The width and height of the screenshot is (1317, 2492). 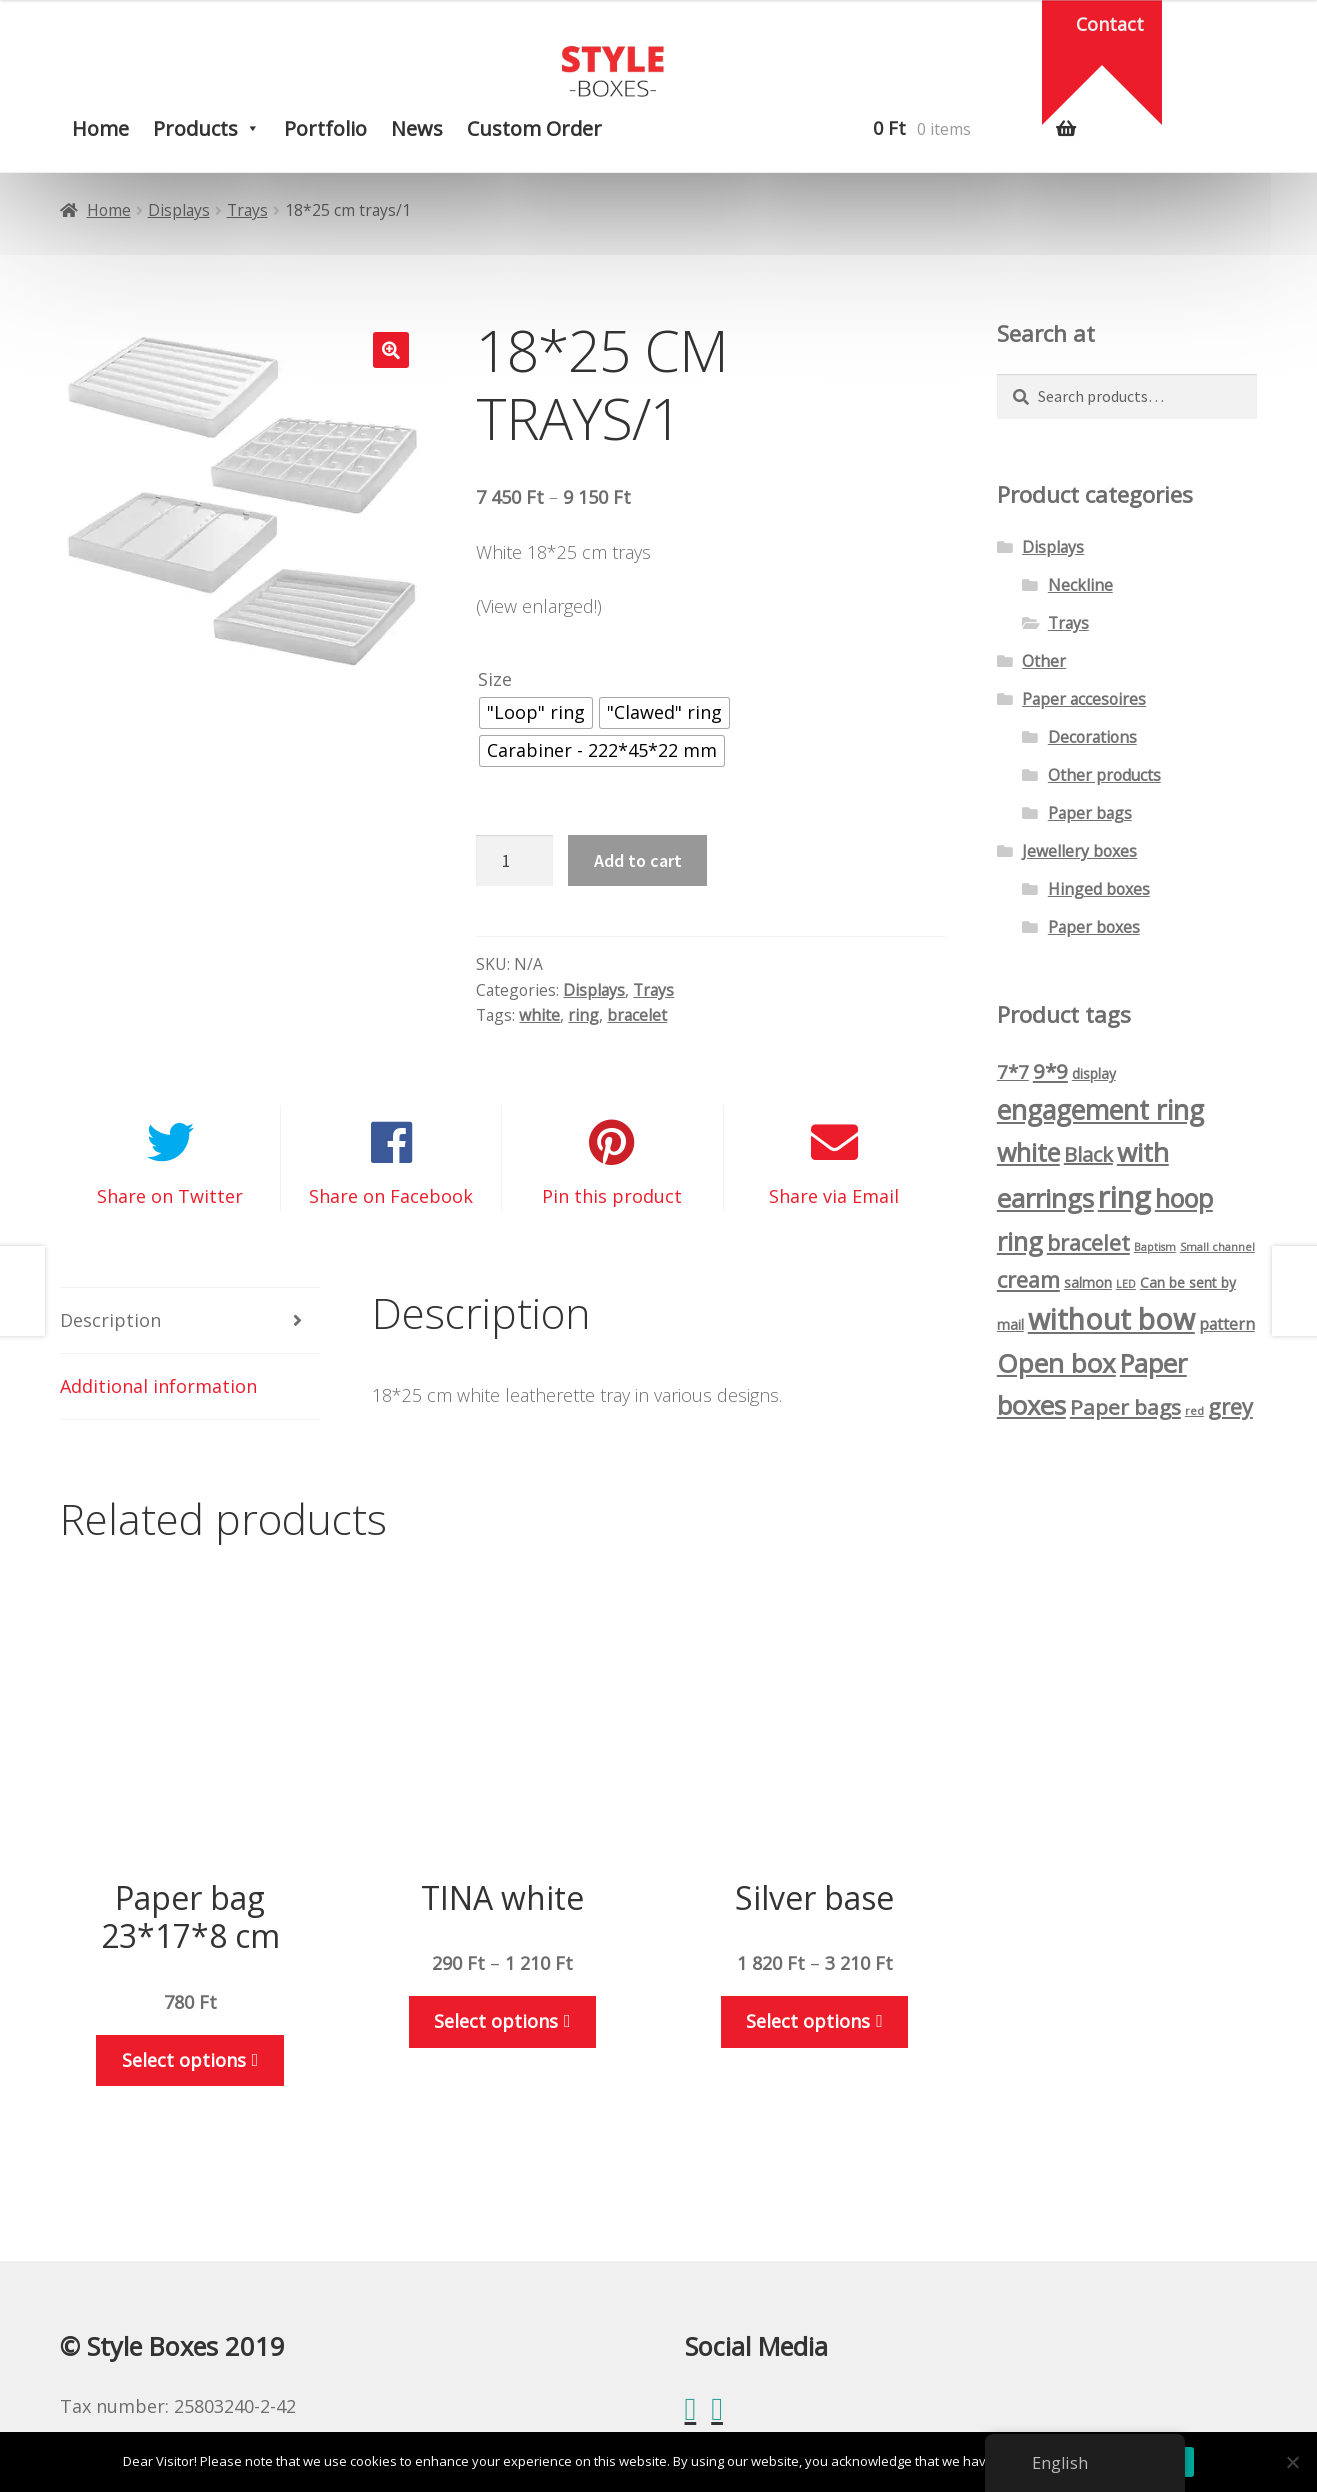 I want to click on Displays, so click(x=179, y=210).